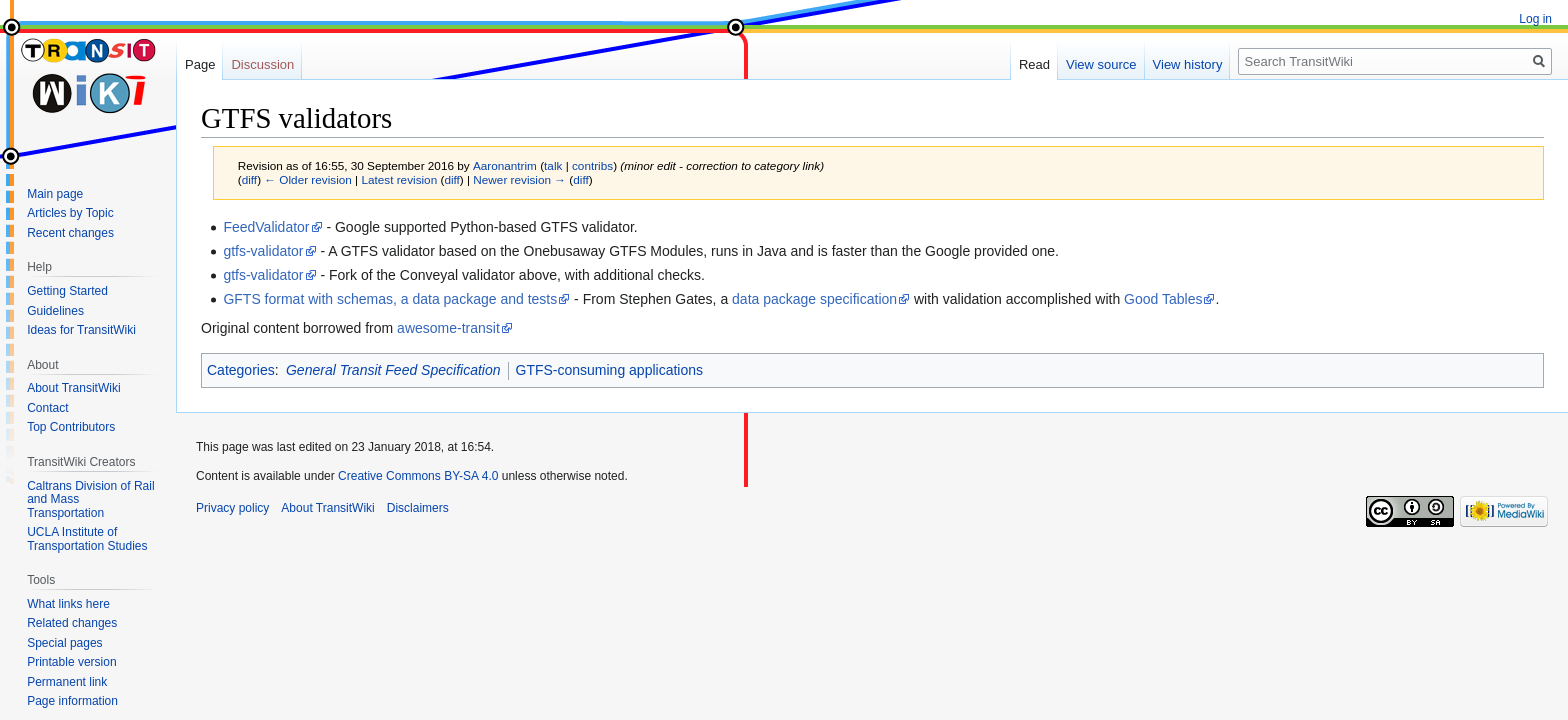 The width and height of the screenshot is (1568, 720). What do you see at coordinates (72, 701) in the screenshot?
I see `Page information` at bounding box center [72, 701].